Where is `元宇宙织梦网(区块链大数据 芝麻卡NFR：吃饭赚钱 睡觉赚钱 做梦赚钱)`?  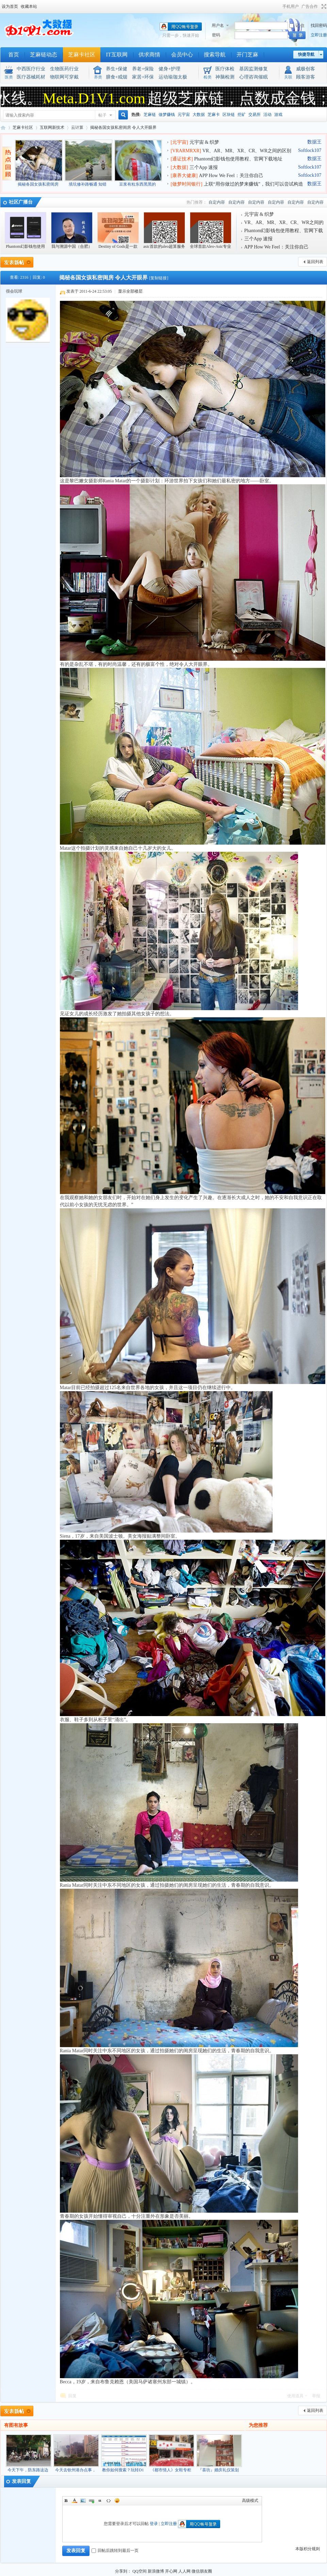 元宇宙织梦网(区块链大数据 芝麻卡NFR：吃饭赚钱 睡觉赚钱 做梦赚钱) is located at coordinates (3, 128).